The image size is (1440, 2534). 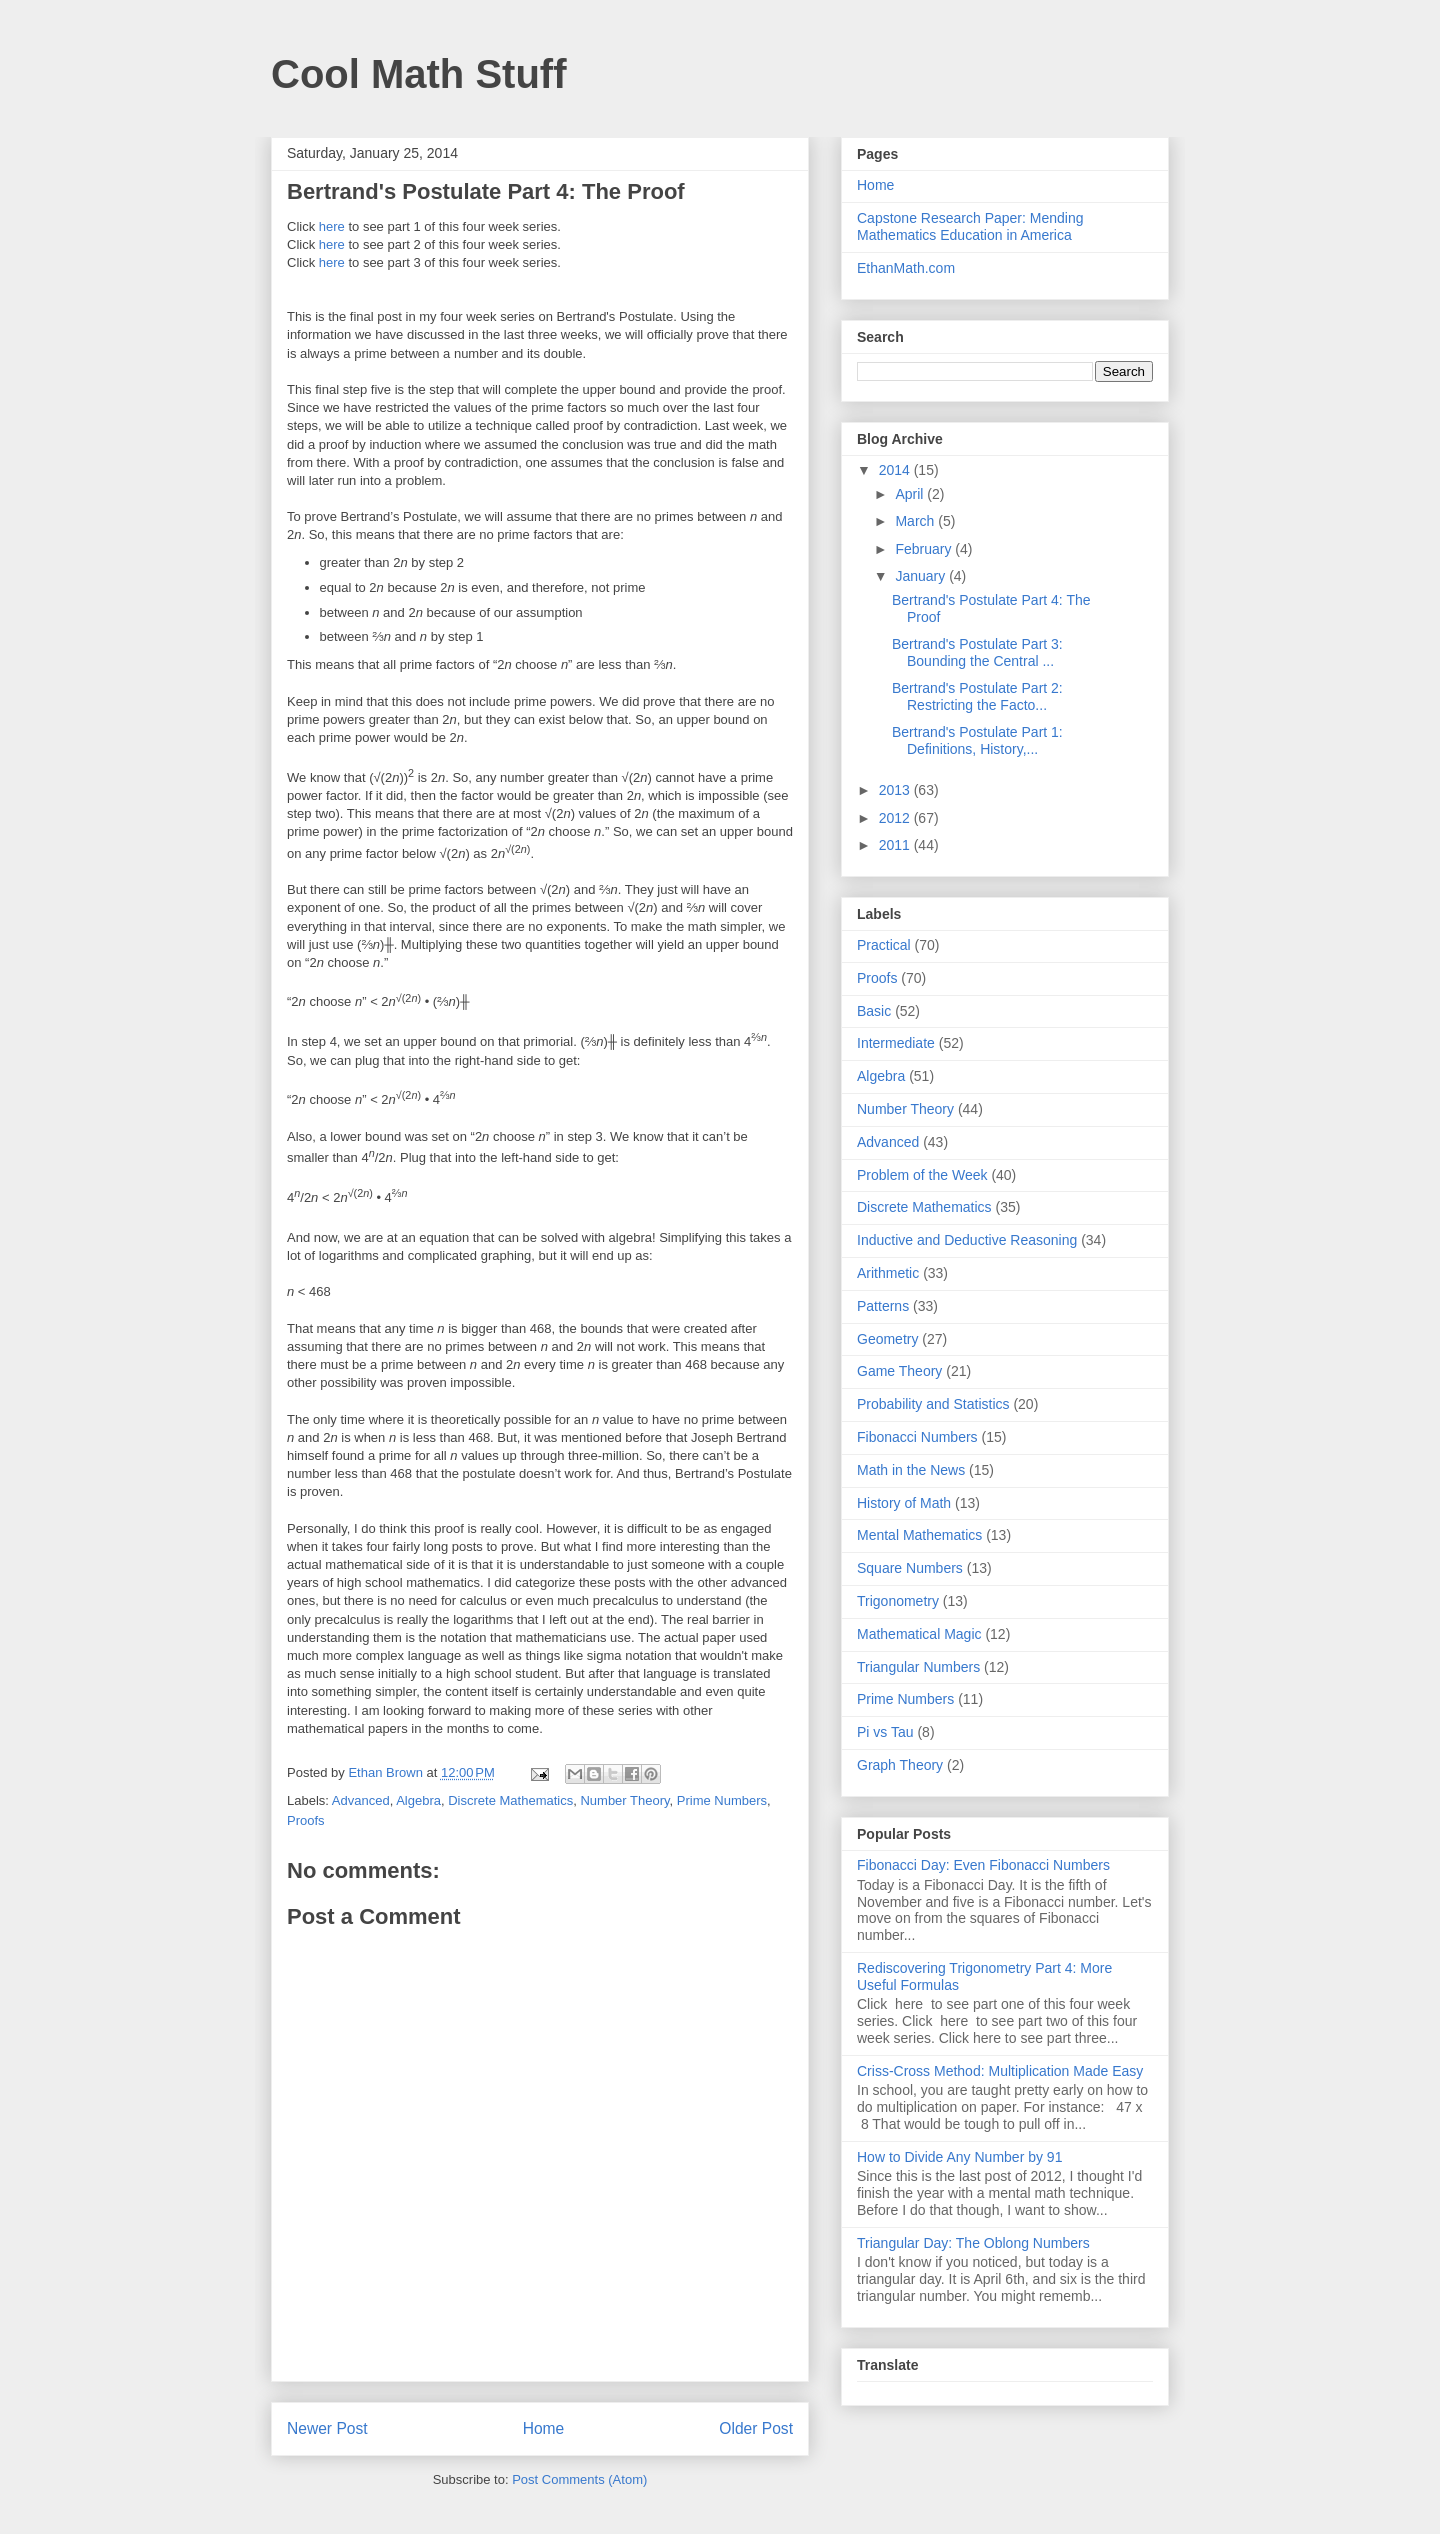 I want to click on Arithmetic, so click(x=888, y=1273).